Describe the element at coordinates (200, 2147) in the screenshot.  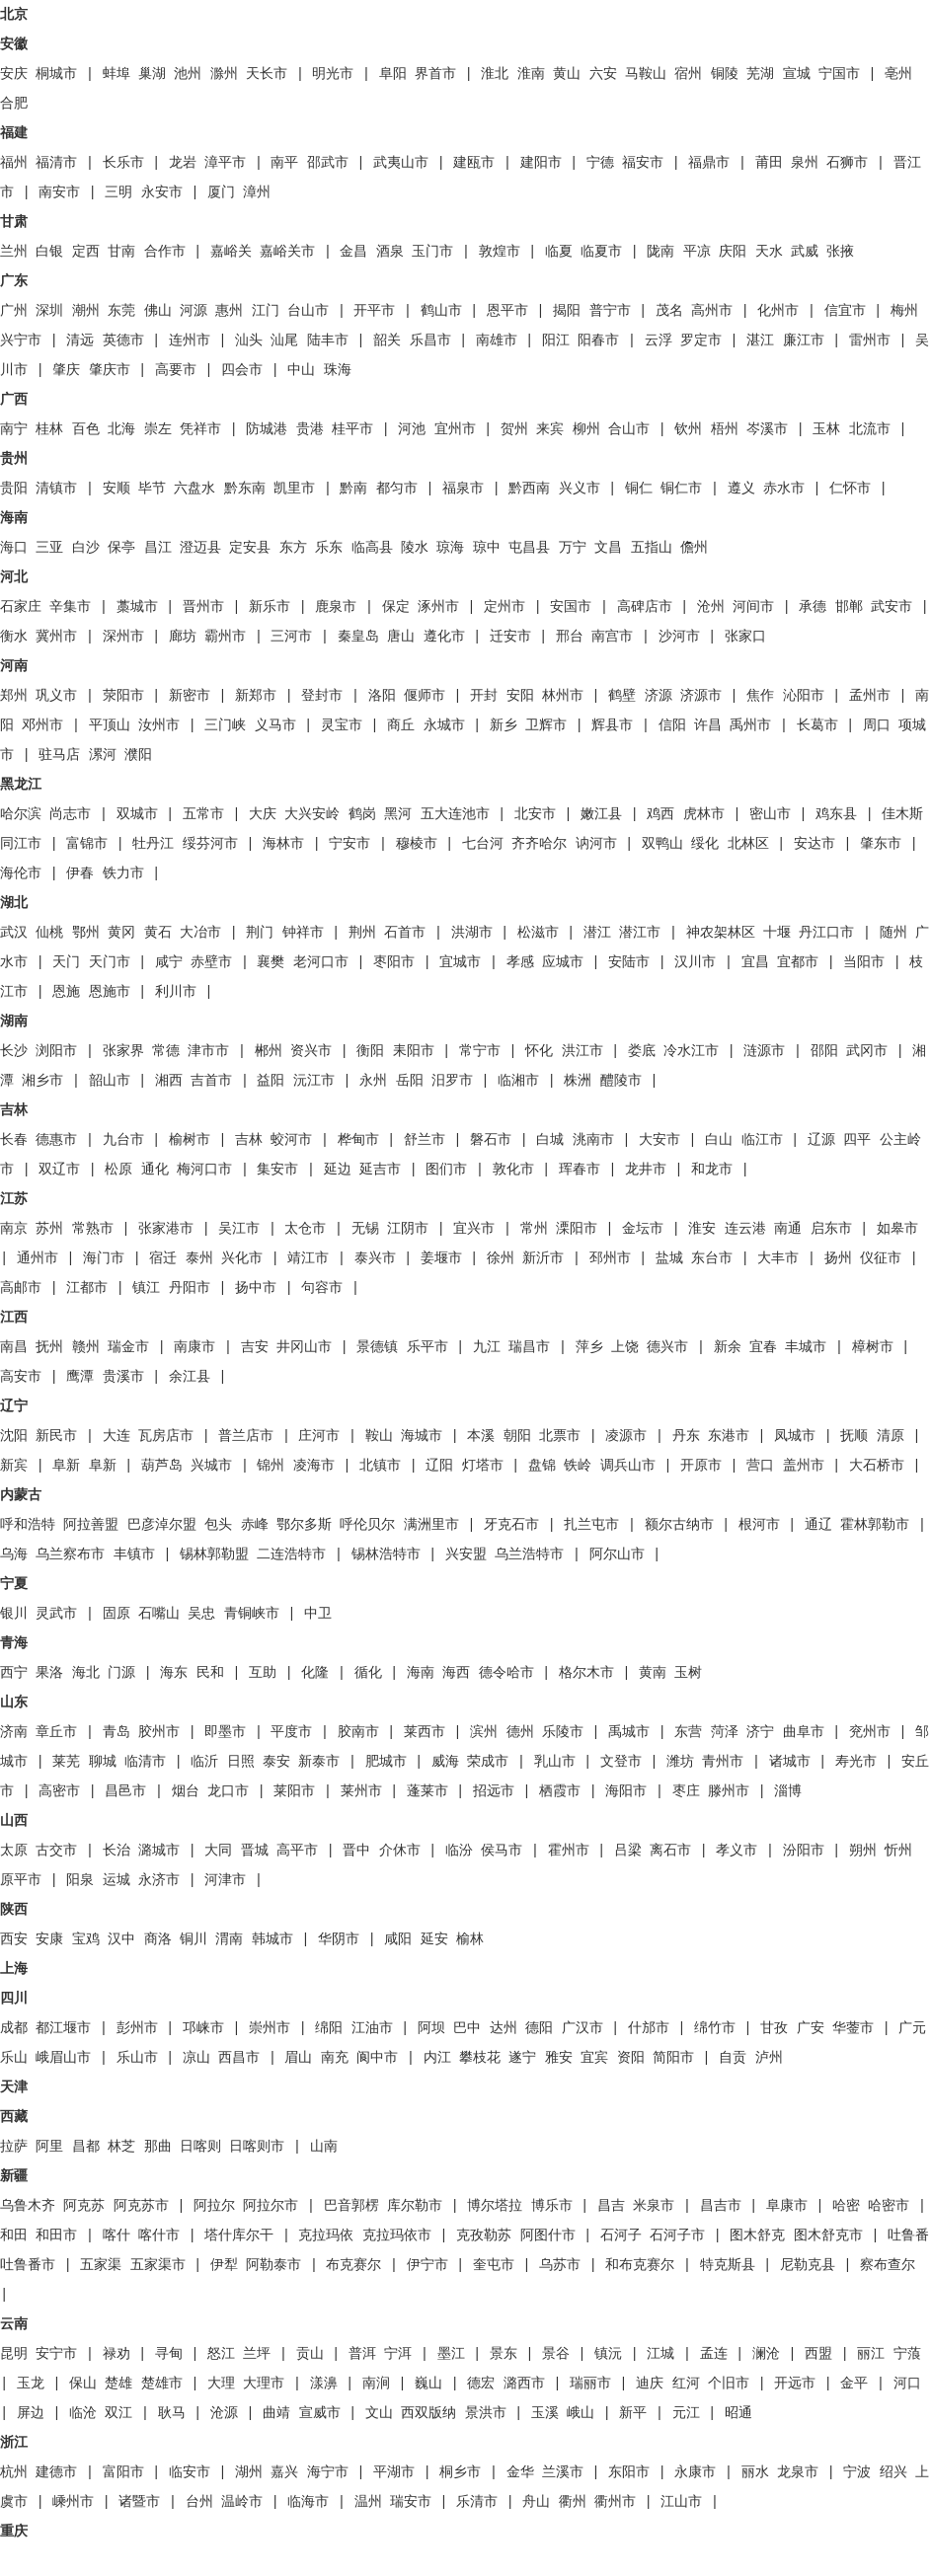
I see `日喀则` at that location.